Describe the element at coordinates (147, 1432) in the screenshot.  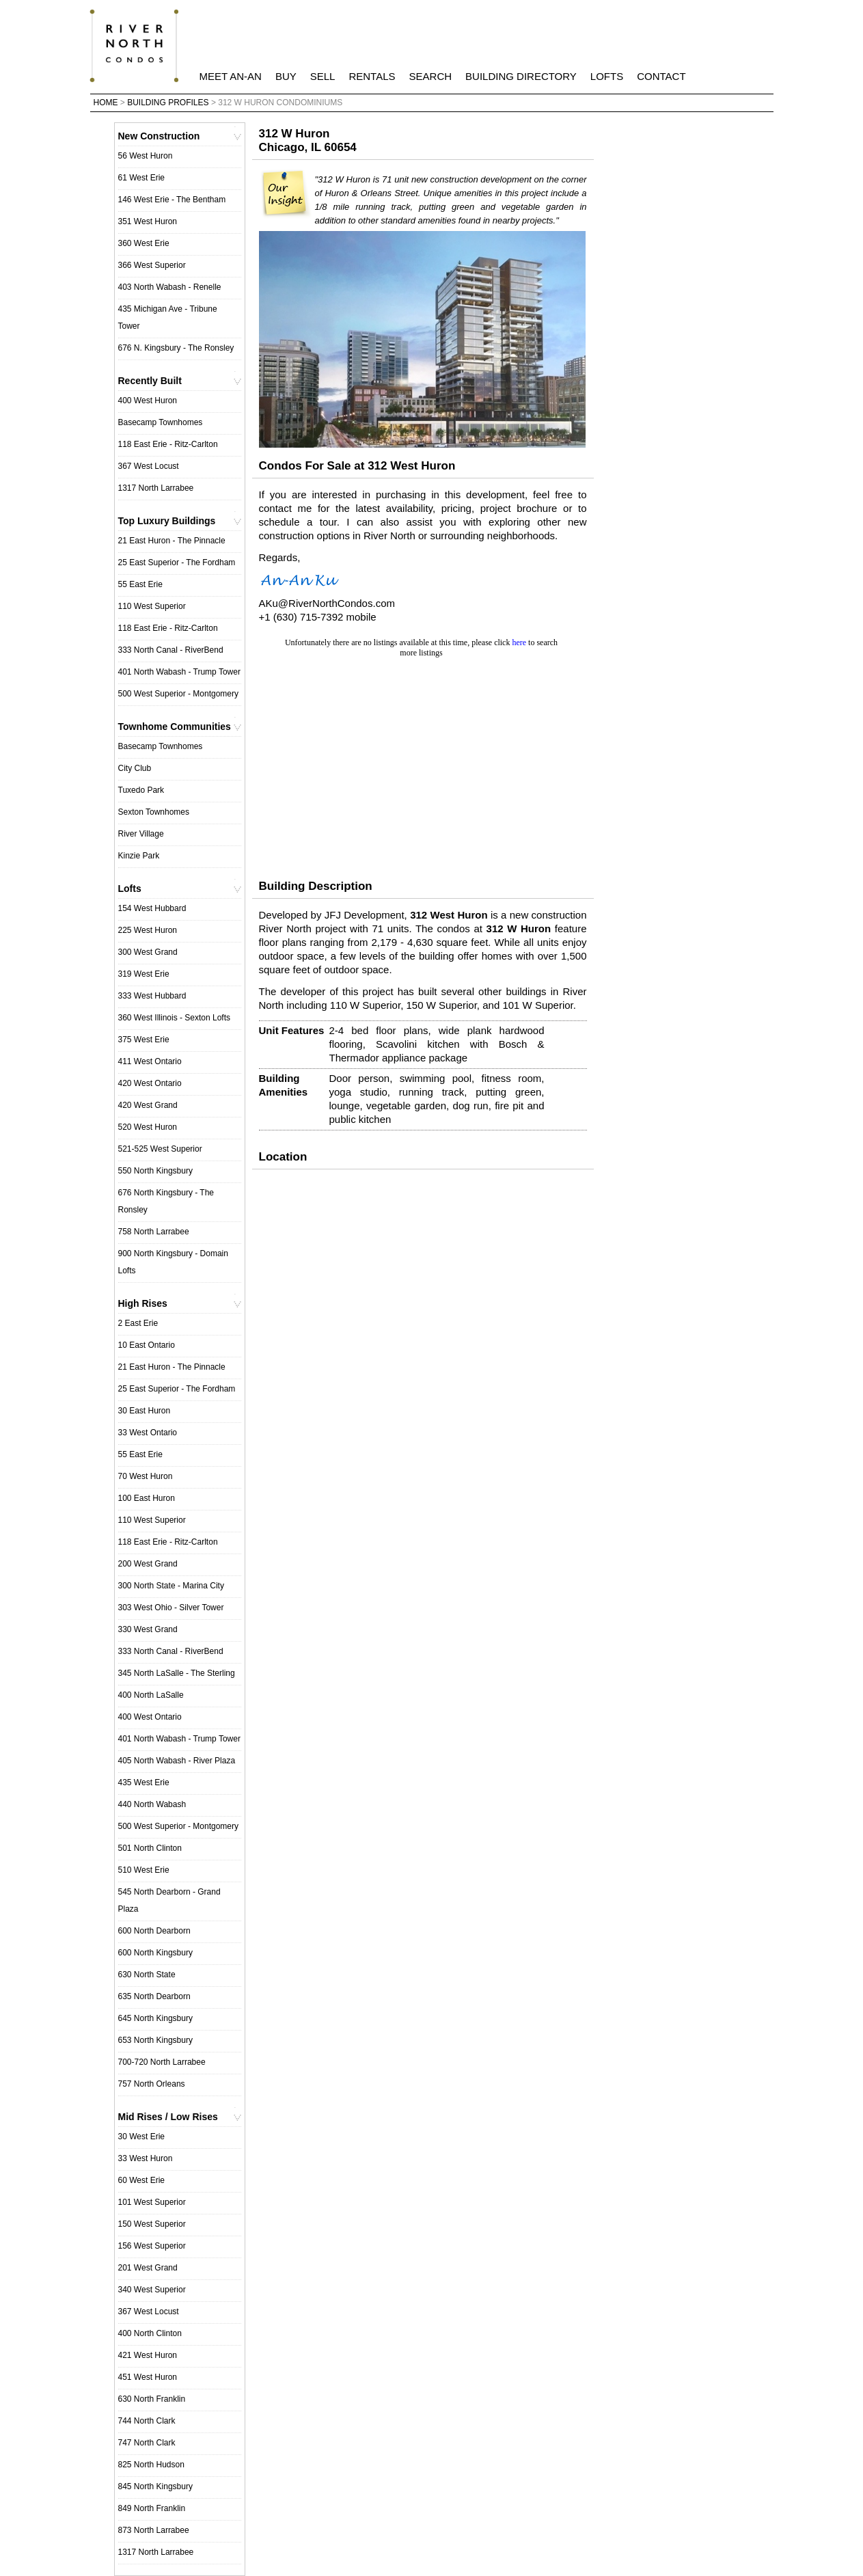
I see `33 West Ontario` at that location.